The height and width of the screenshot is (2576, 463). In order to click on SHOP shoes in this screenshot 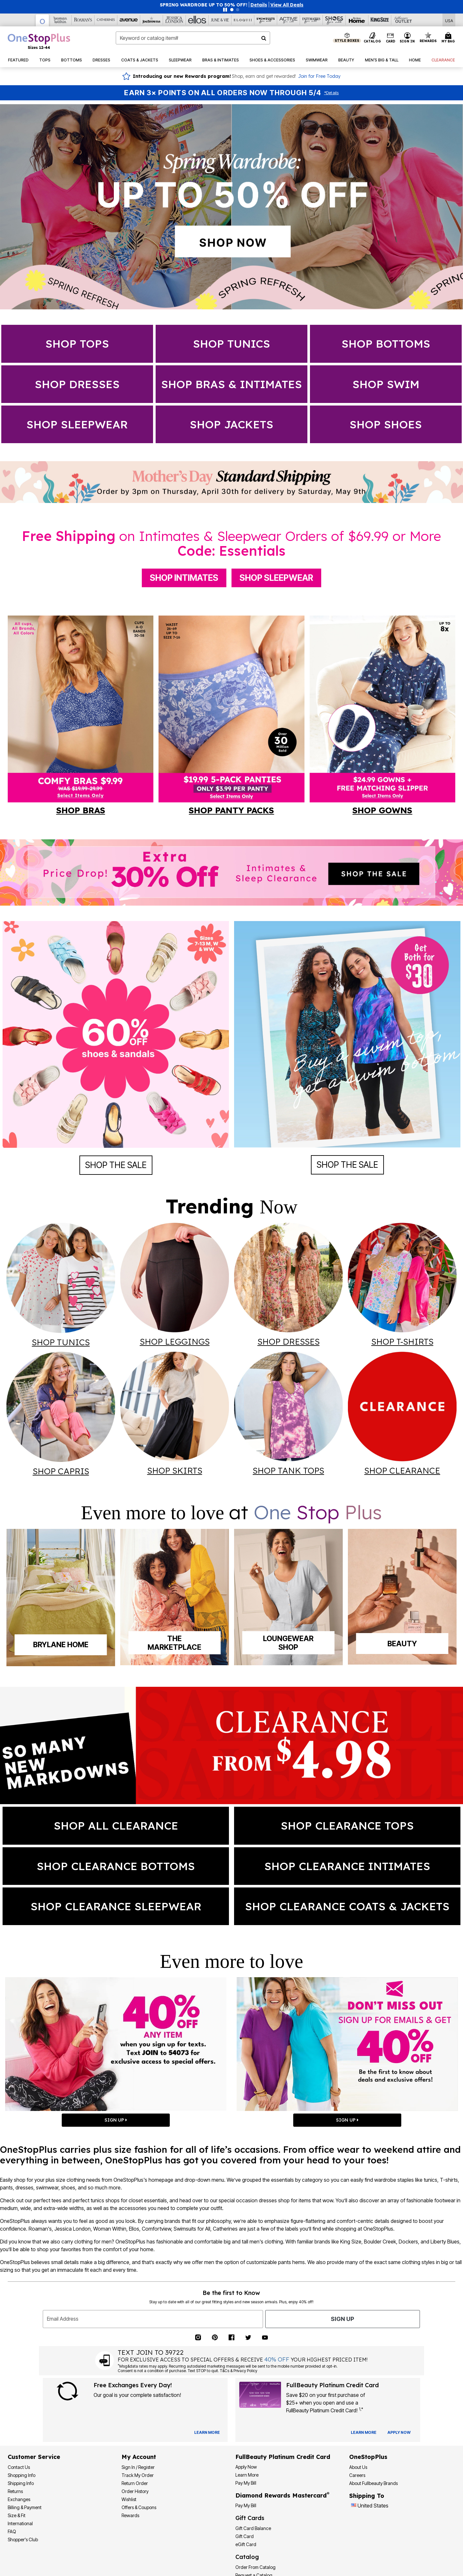, I will do `click(386, 424)`.